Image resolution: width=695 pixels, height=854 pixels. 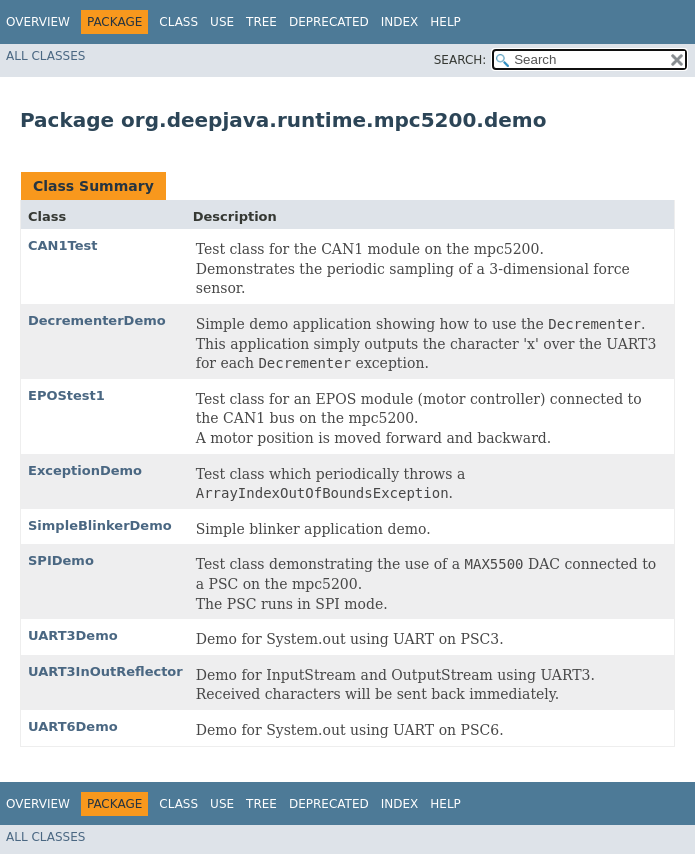 I want to click on All Classes, so click(x=45, y=56).